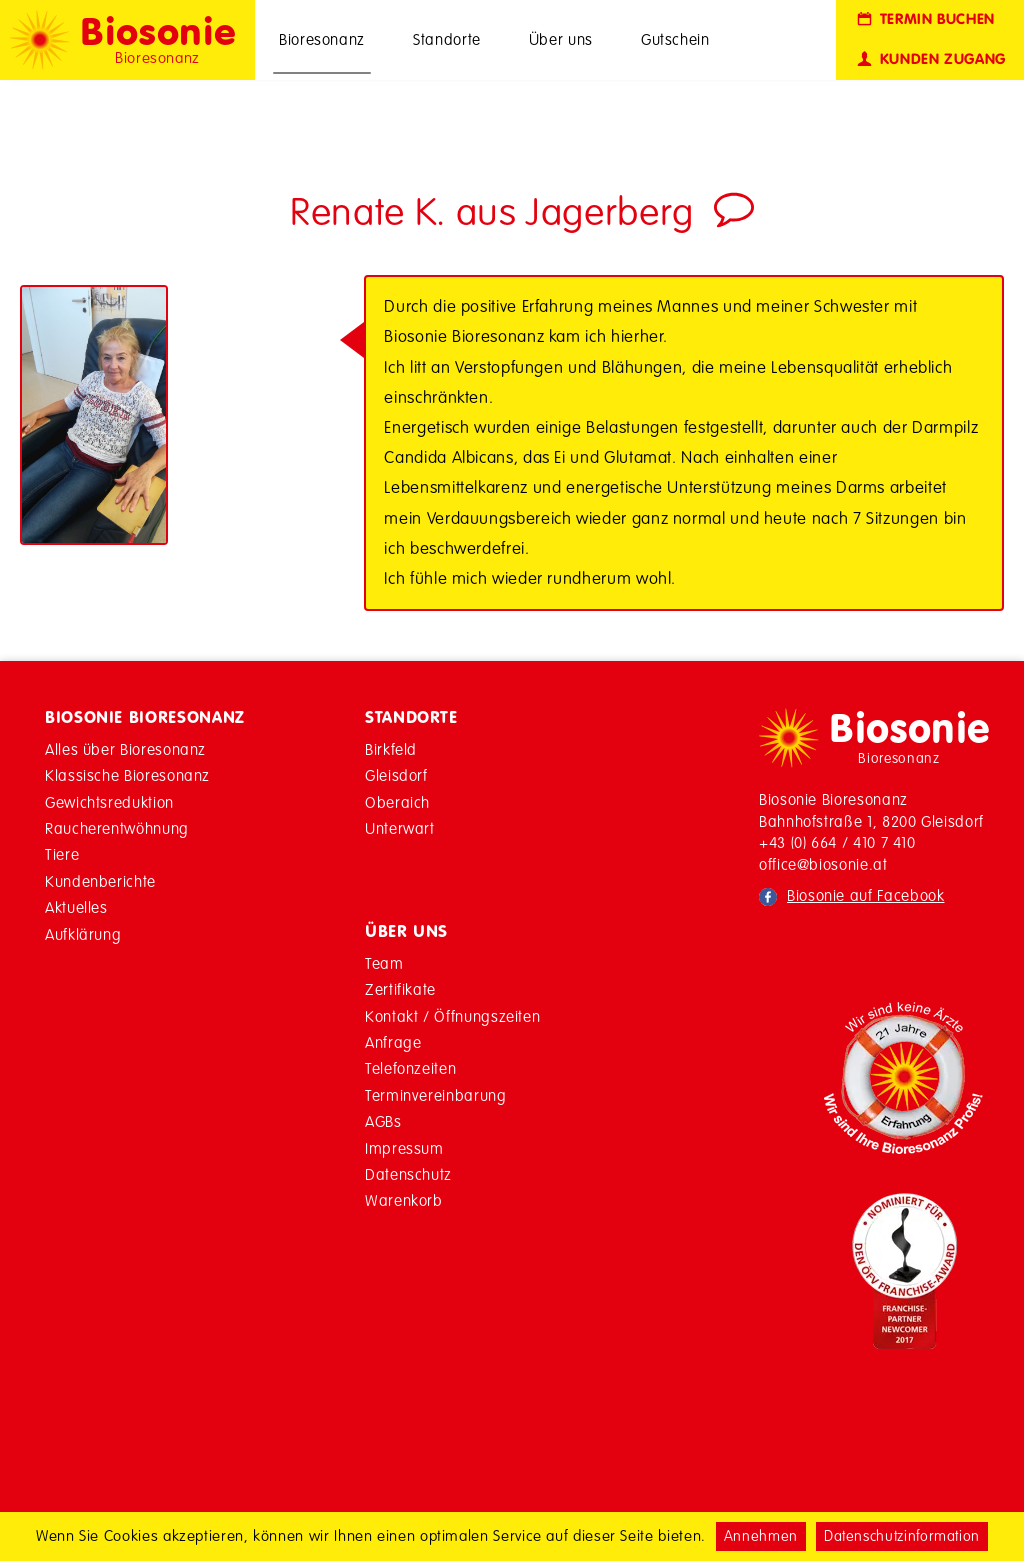 This screenshot has height=1561, width=1024. I want to click on Telefonzeiten, so click(410, 1068).